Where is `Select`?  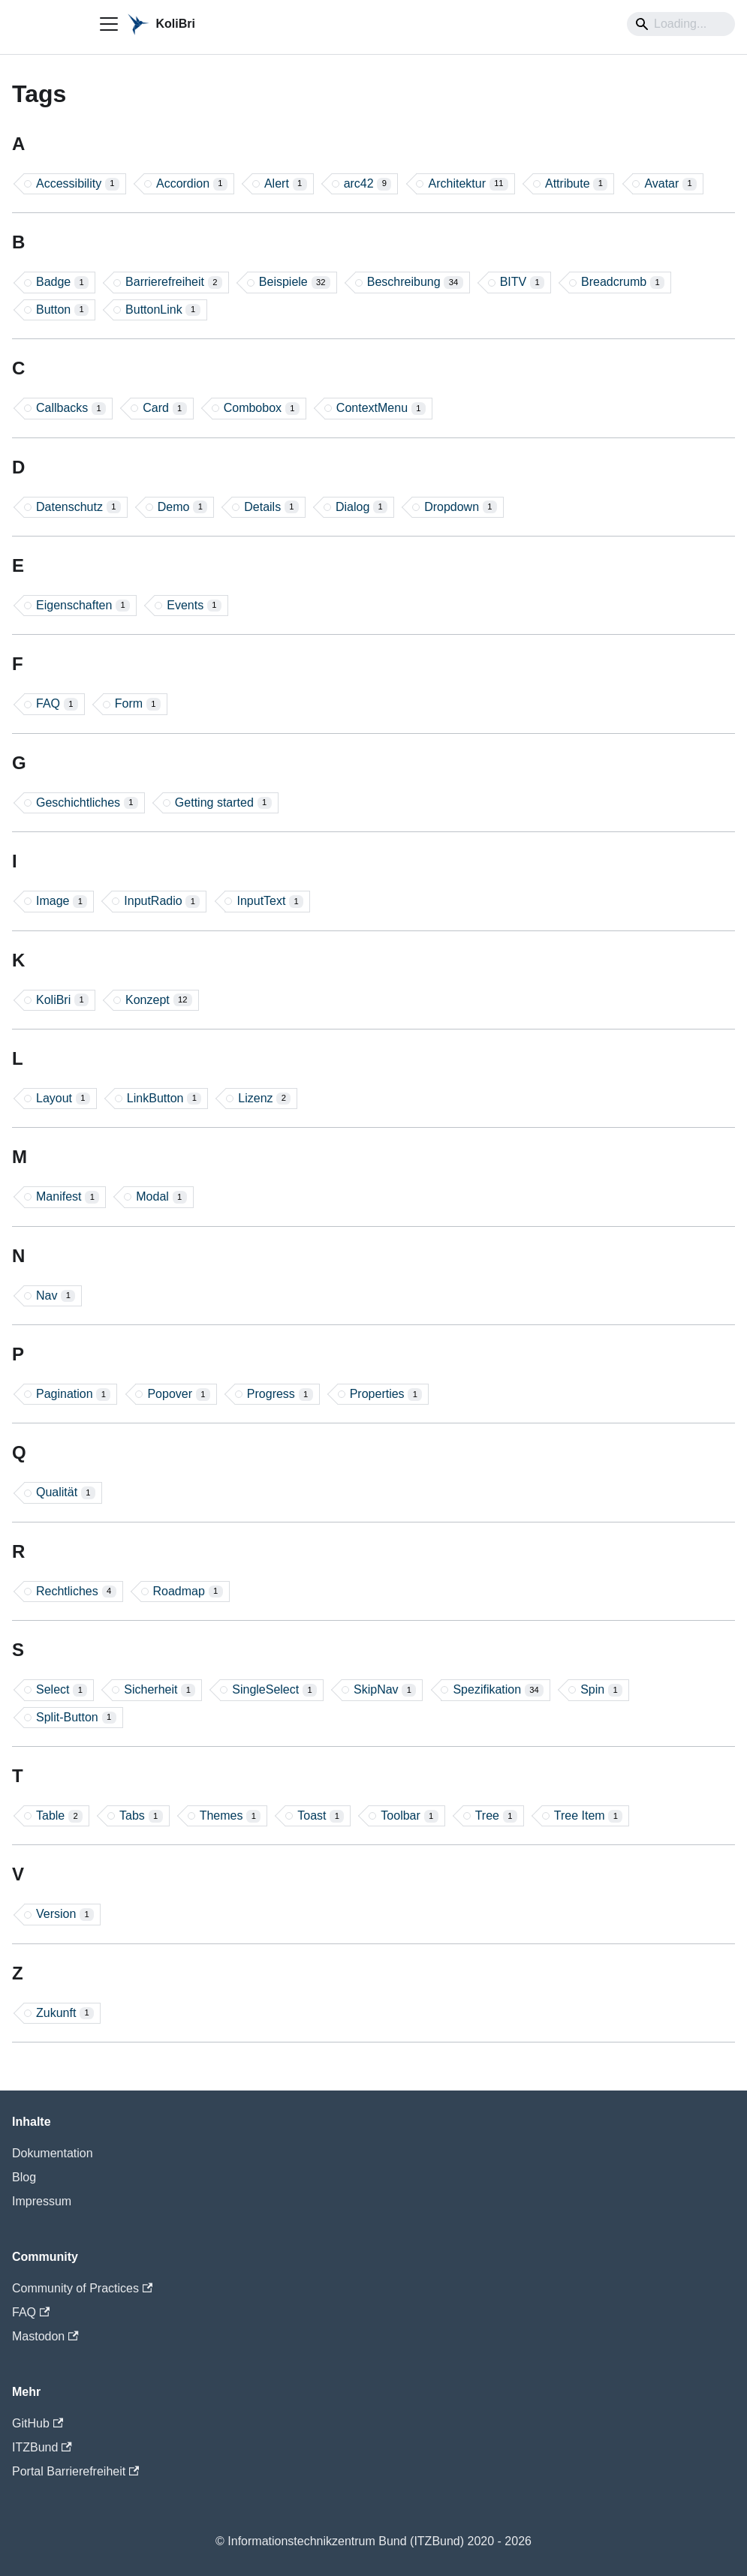 Select is located at coordinates (61, 1690).